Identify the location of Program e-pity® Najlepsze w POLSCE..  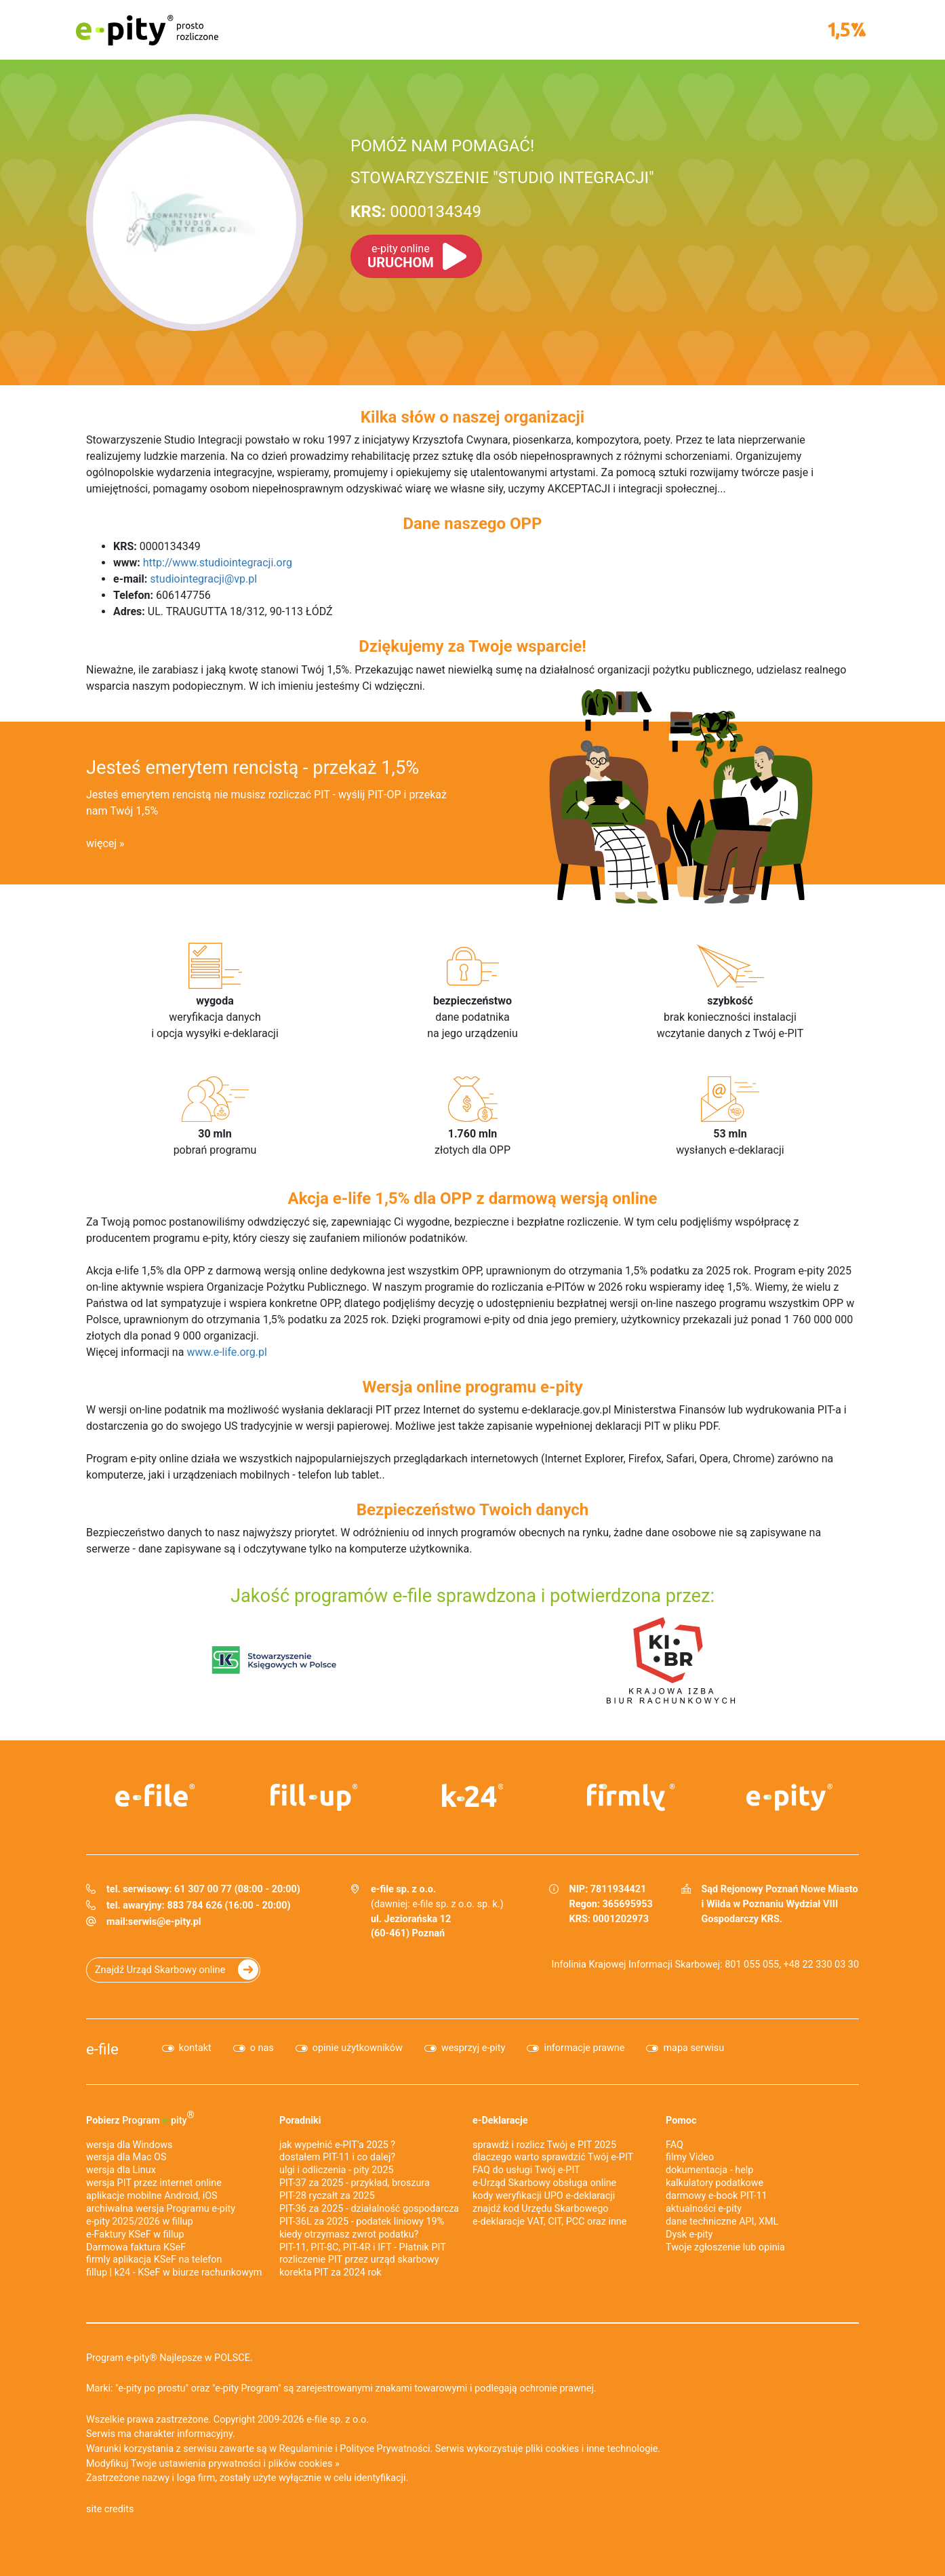
(169, 2358).